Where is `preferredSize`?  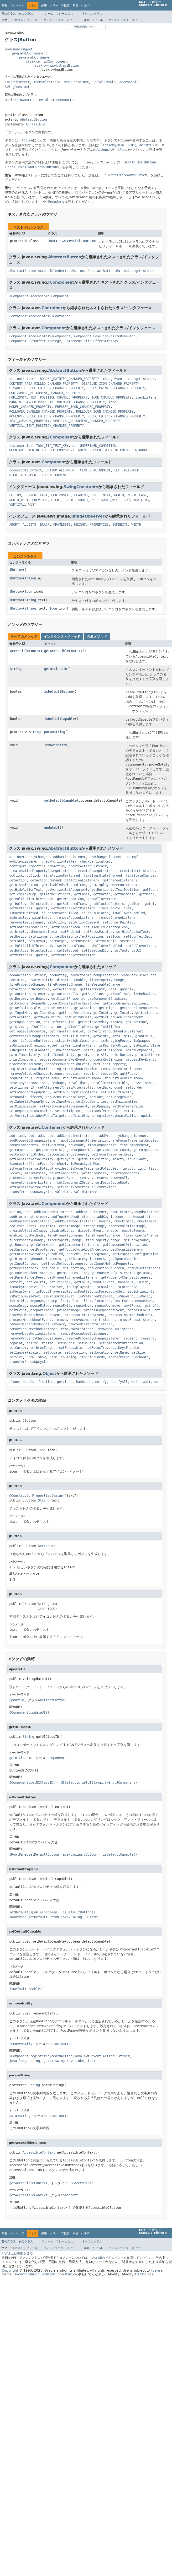 preferredSize is located at coordinates (94, 1173).